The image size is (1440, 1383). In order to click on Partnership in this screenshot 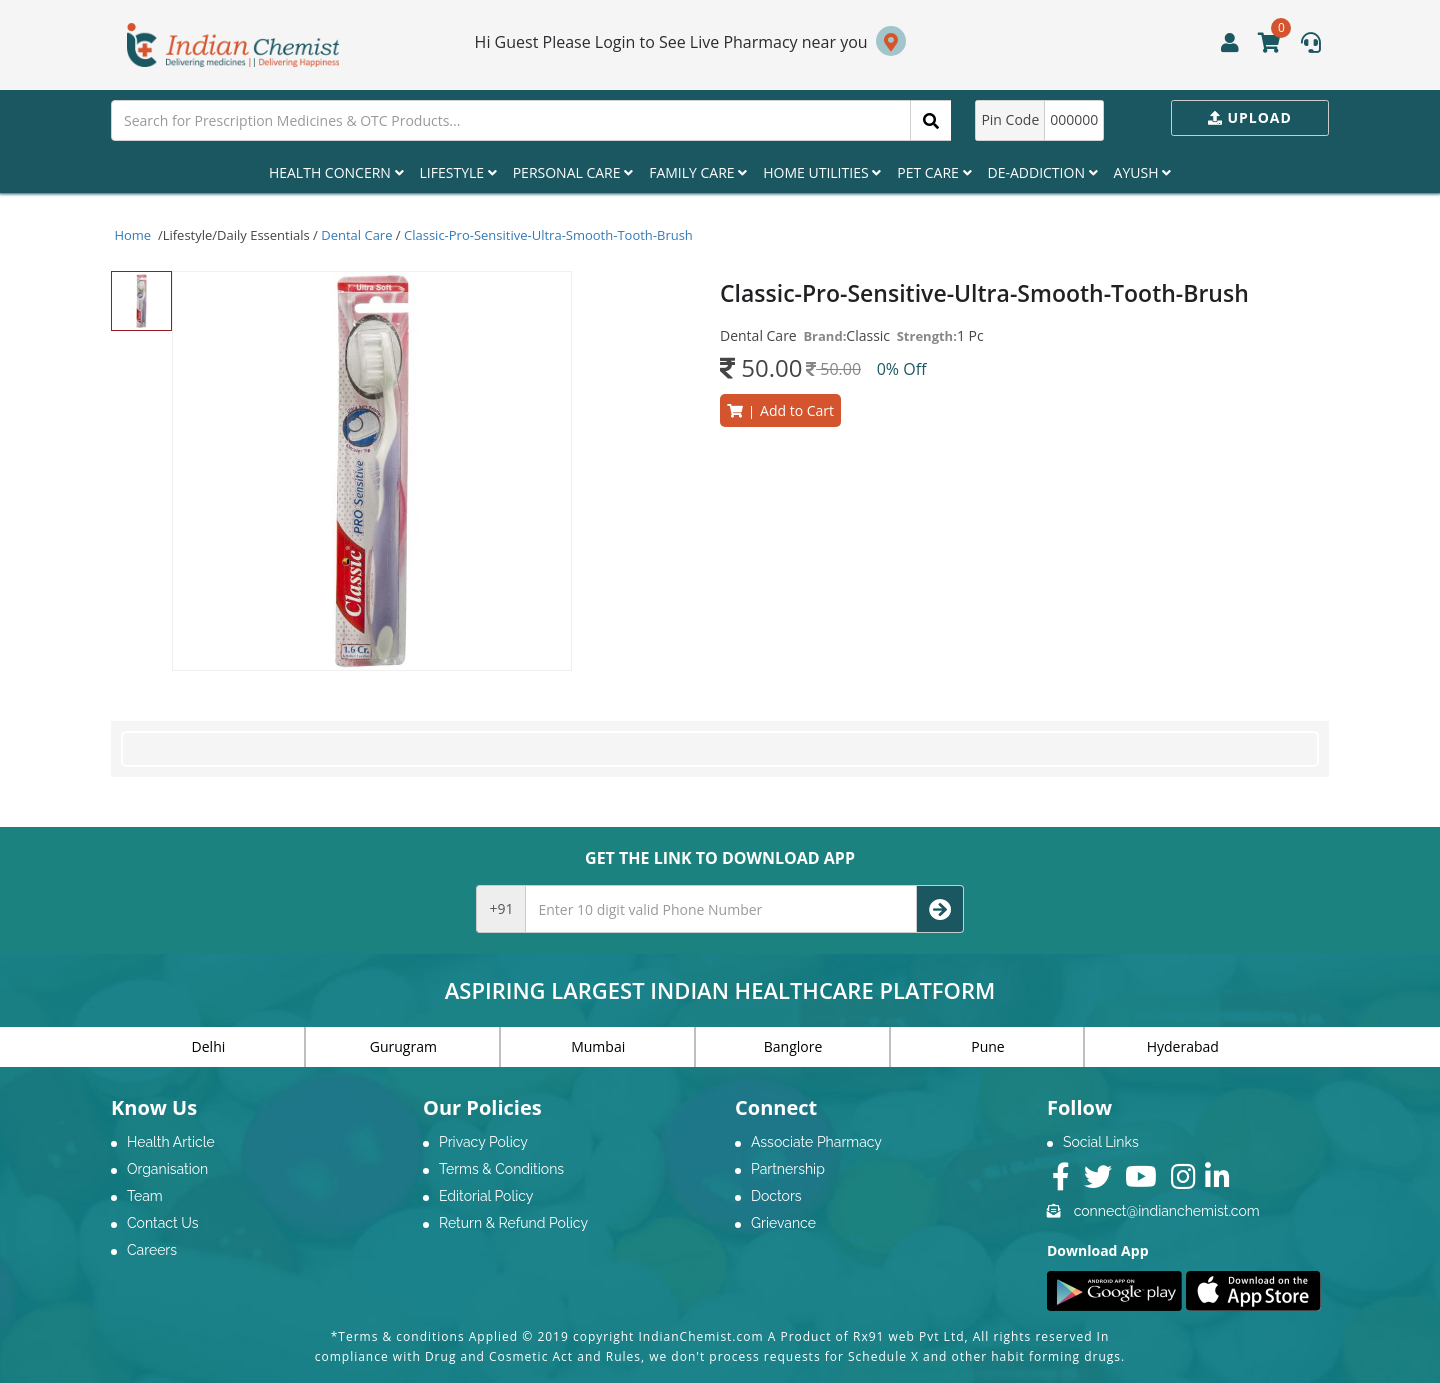, I will do `click(788, 1169)`.